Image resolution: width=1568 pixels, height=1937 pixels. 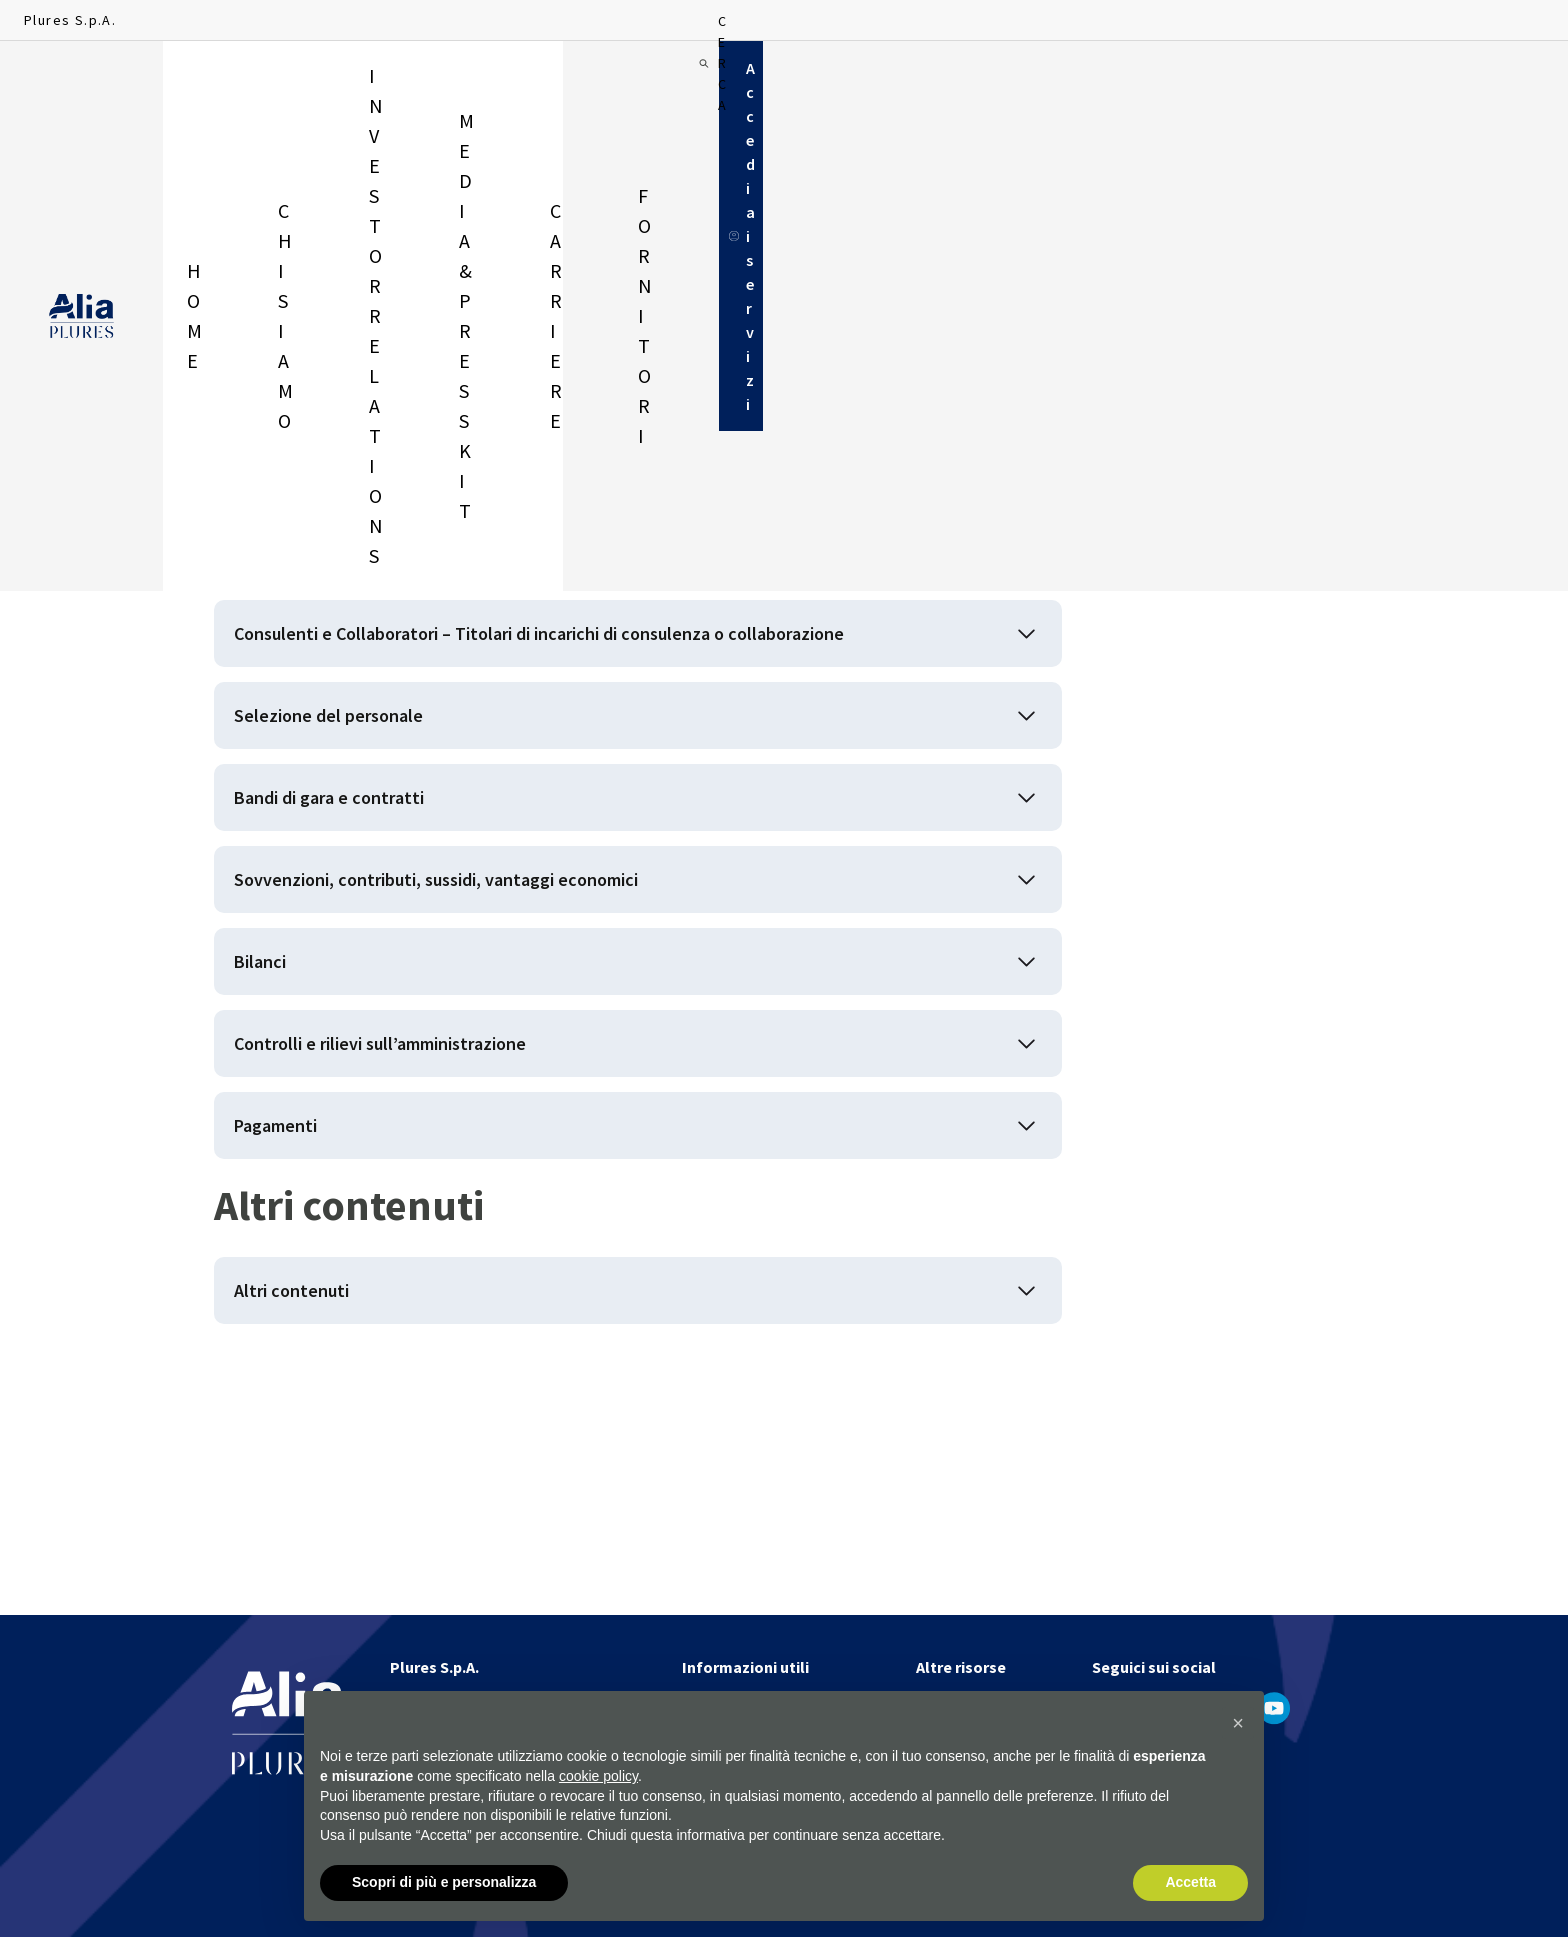 I want to click on Controlli e rilievi sull’amministrazione, so click(x=435, y=1221).